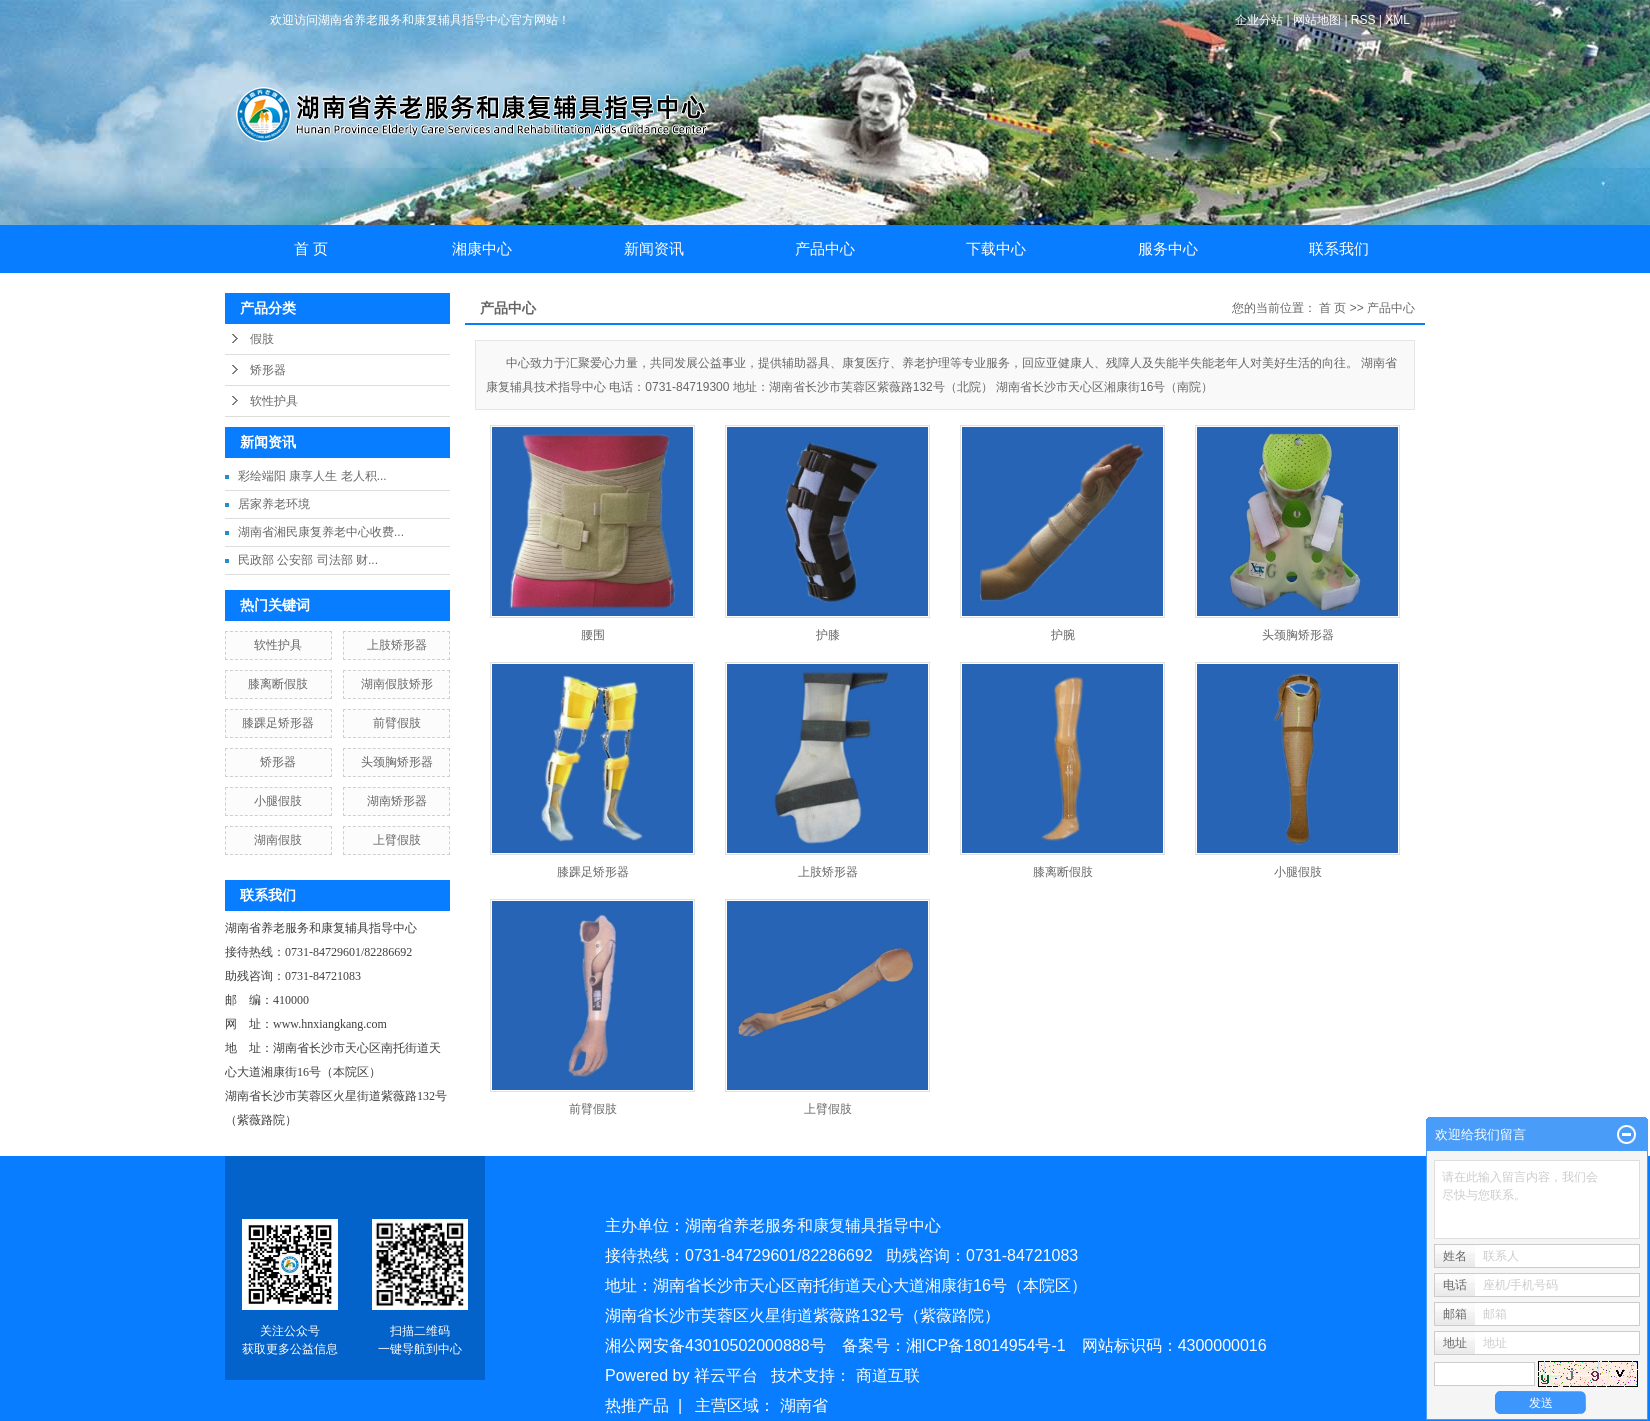 The image size is (1650, 1421). I want to click on 软性护具, so click(274, 401).